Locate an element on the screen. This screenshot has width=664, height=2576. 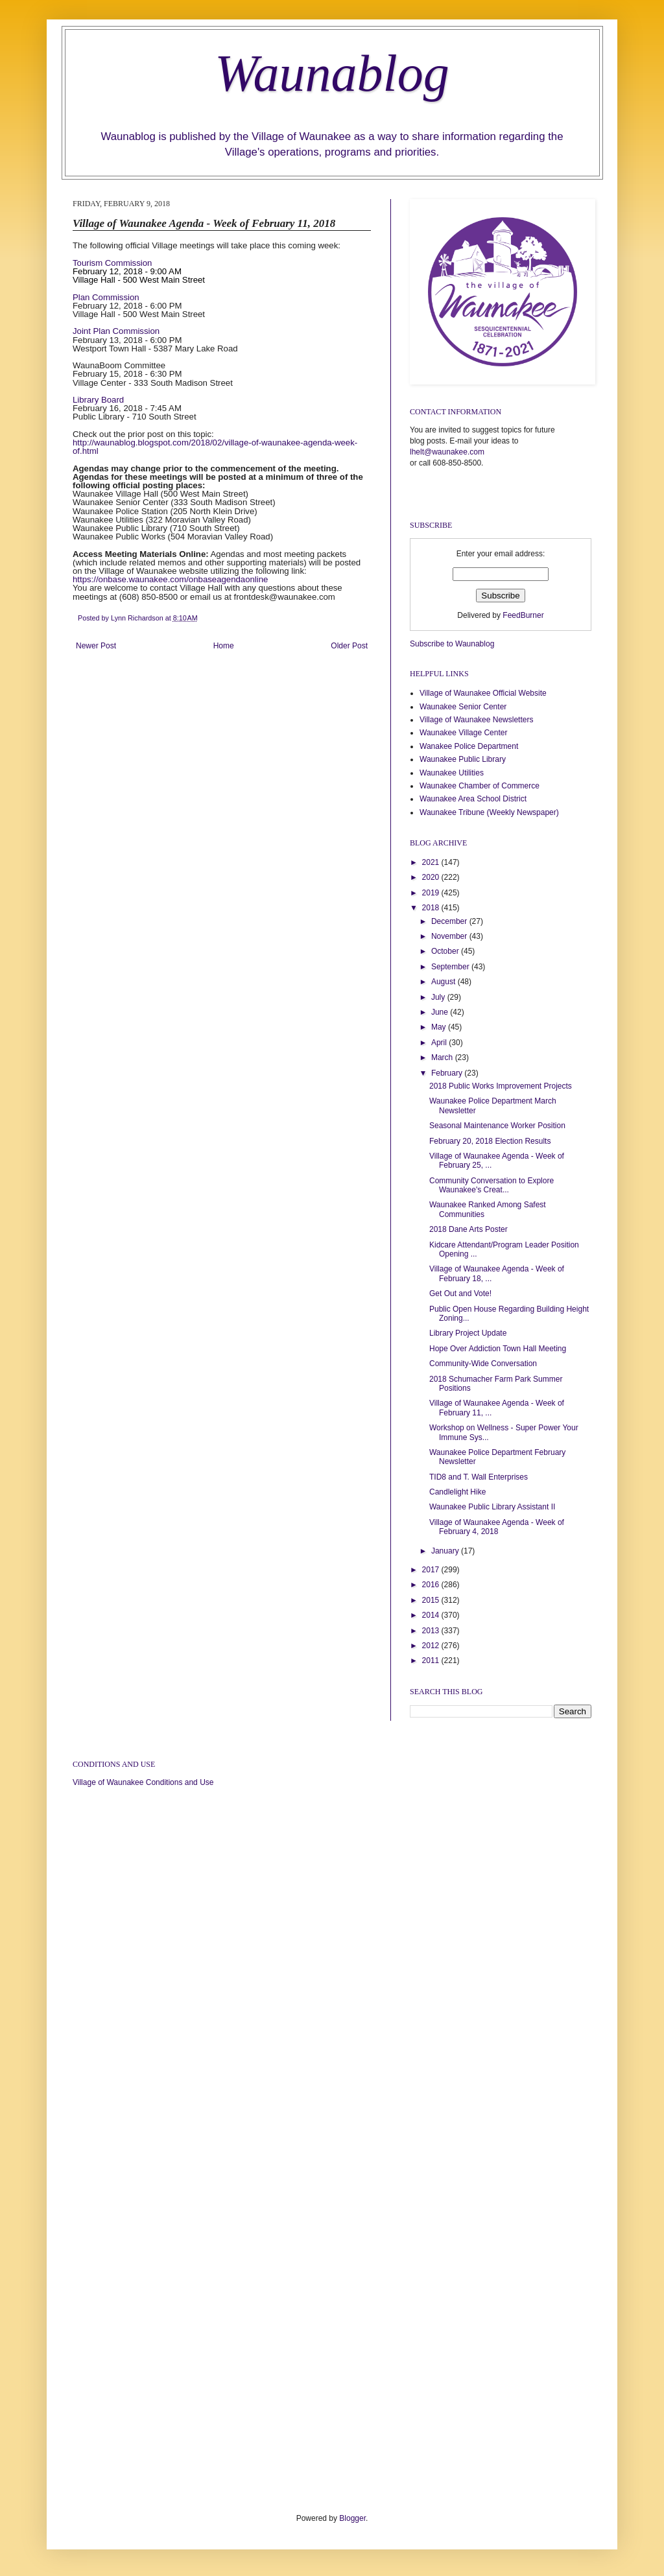
2012 is located at coordinates (432, 1645).